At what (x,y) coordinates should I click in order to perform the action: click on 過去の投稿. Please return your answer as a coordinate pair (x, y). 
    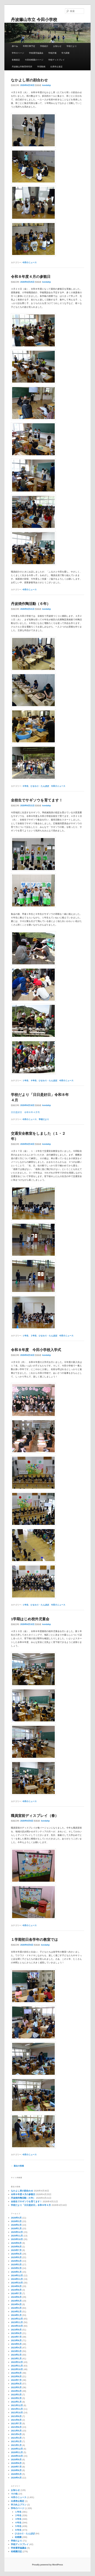
    Looking at the image, I should click on (17, 2166).